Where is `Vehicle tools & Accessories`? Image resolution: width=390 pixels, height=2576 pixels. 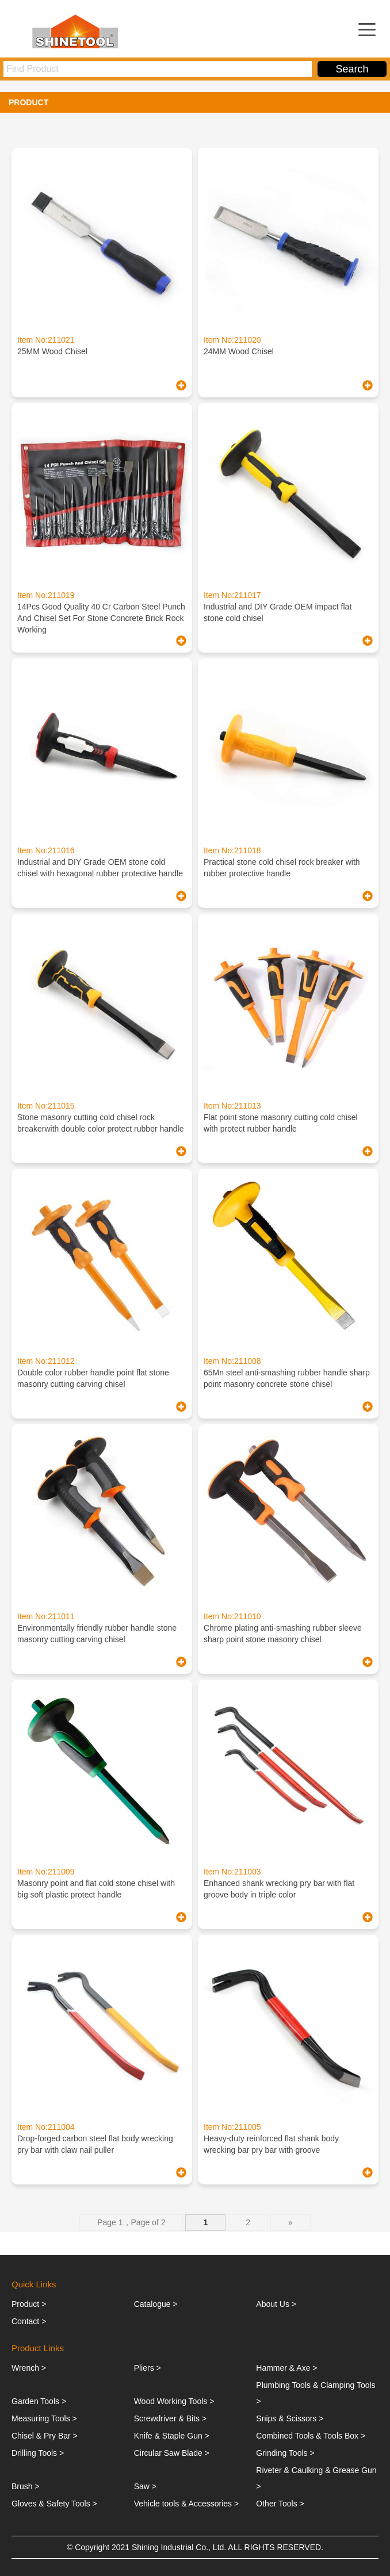 Vehicle tools & Accessories is located at coordinates (183, 2503).